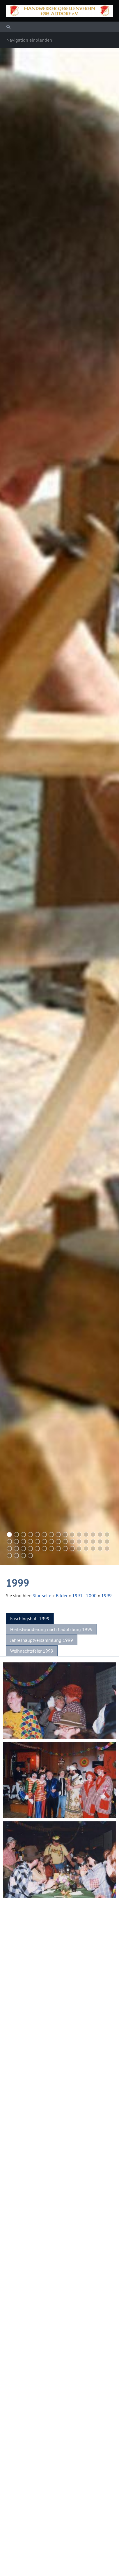 This screenshot has height=2576, width=119. I want to click on Bilder, so click(62, 1595).